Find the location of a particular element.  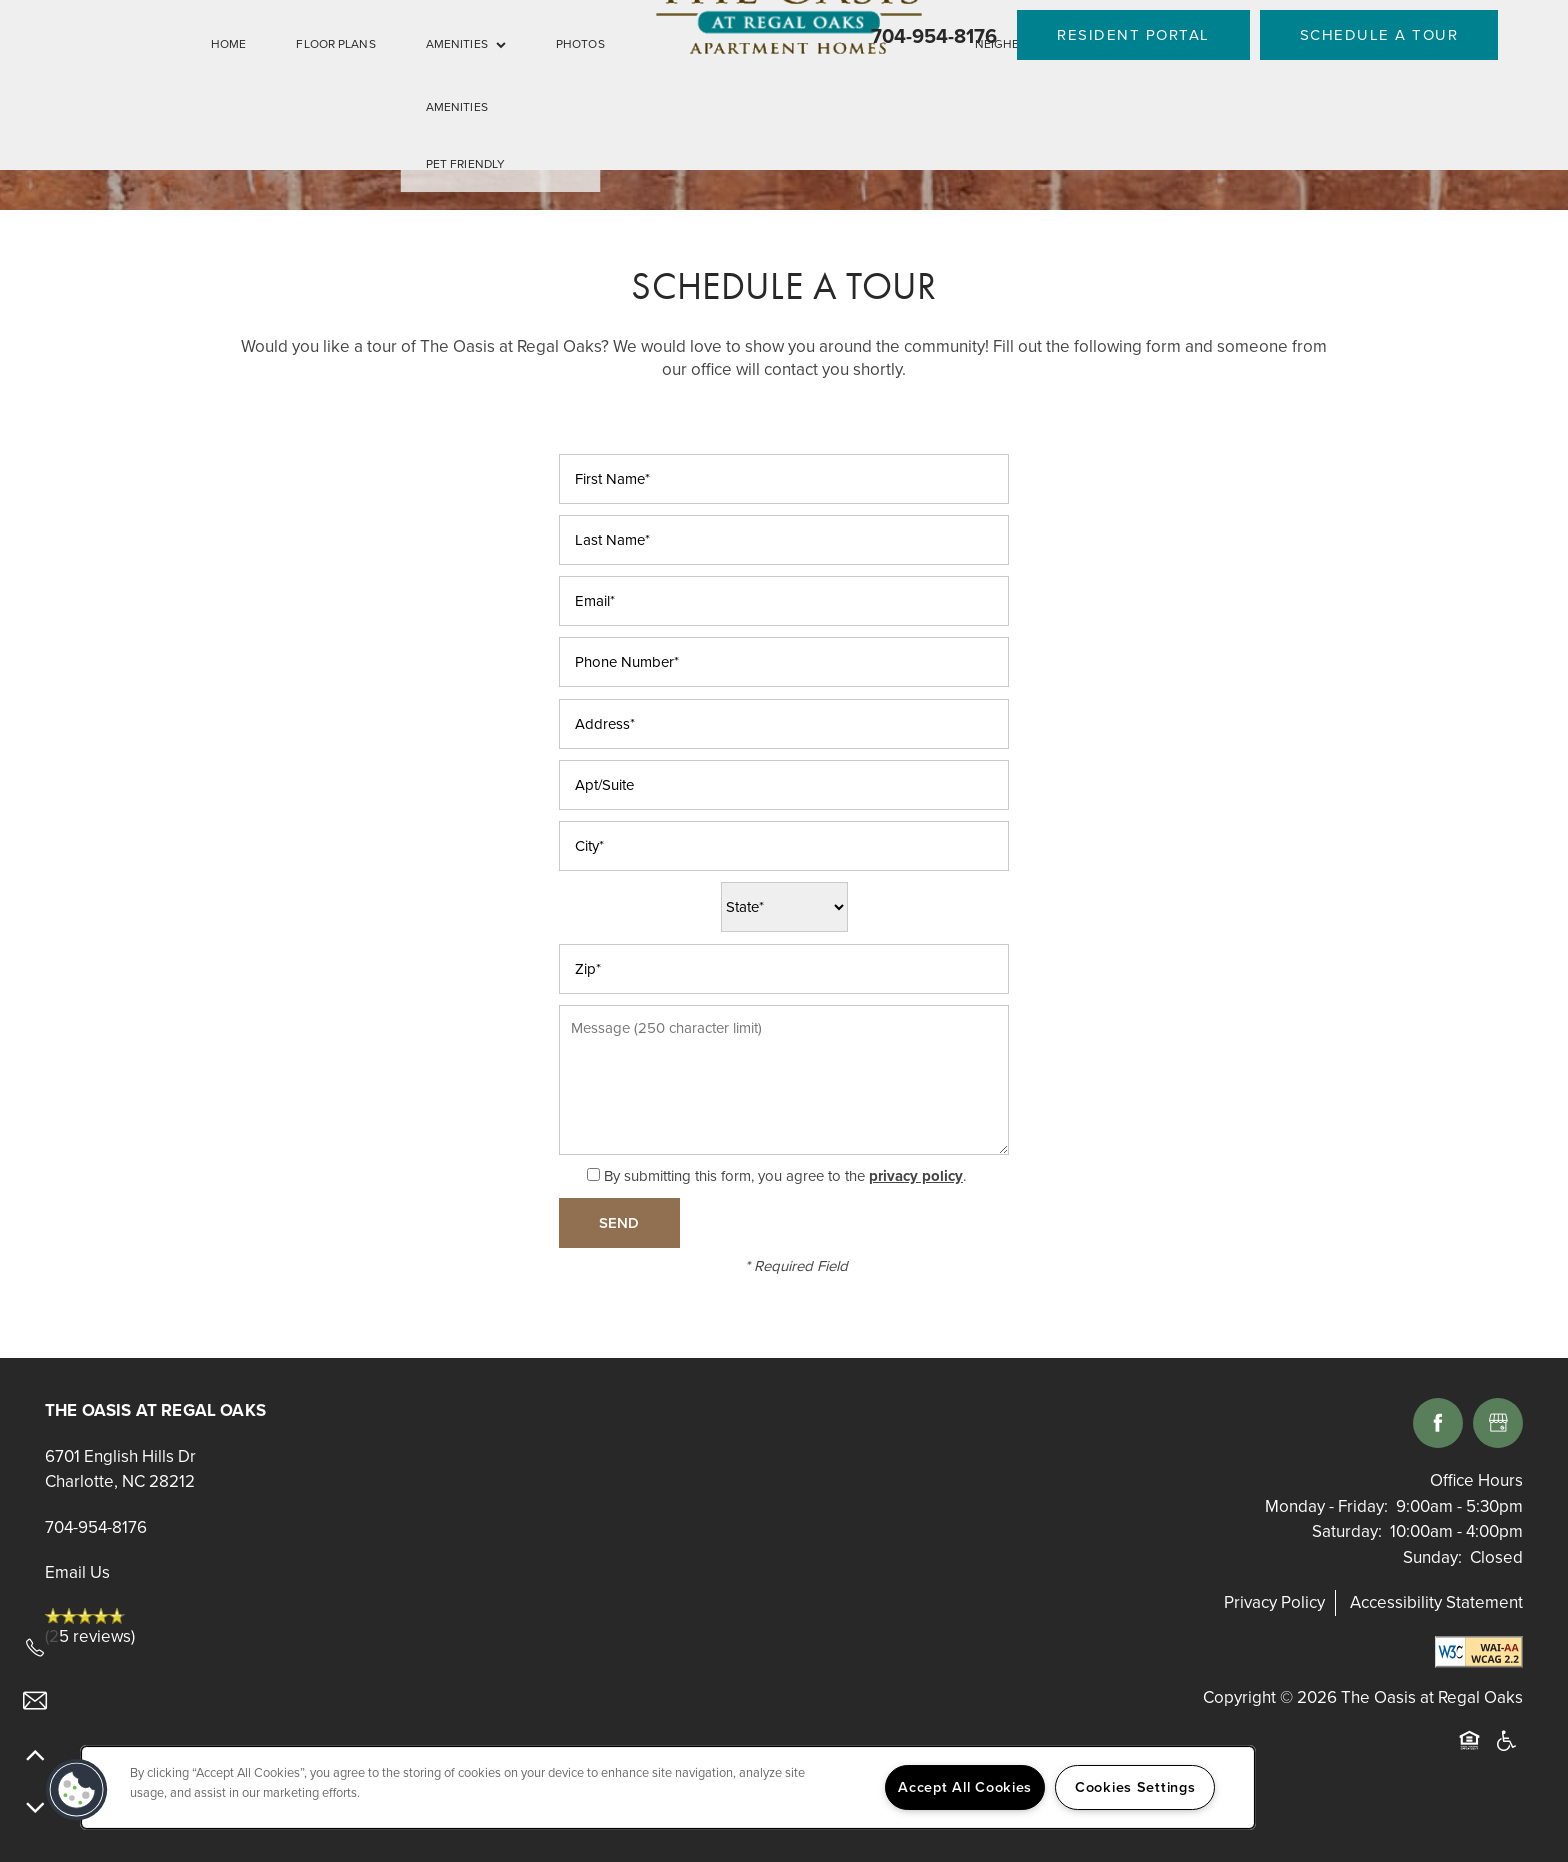

privacy policy is located at coordinates (916, 1176).